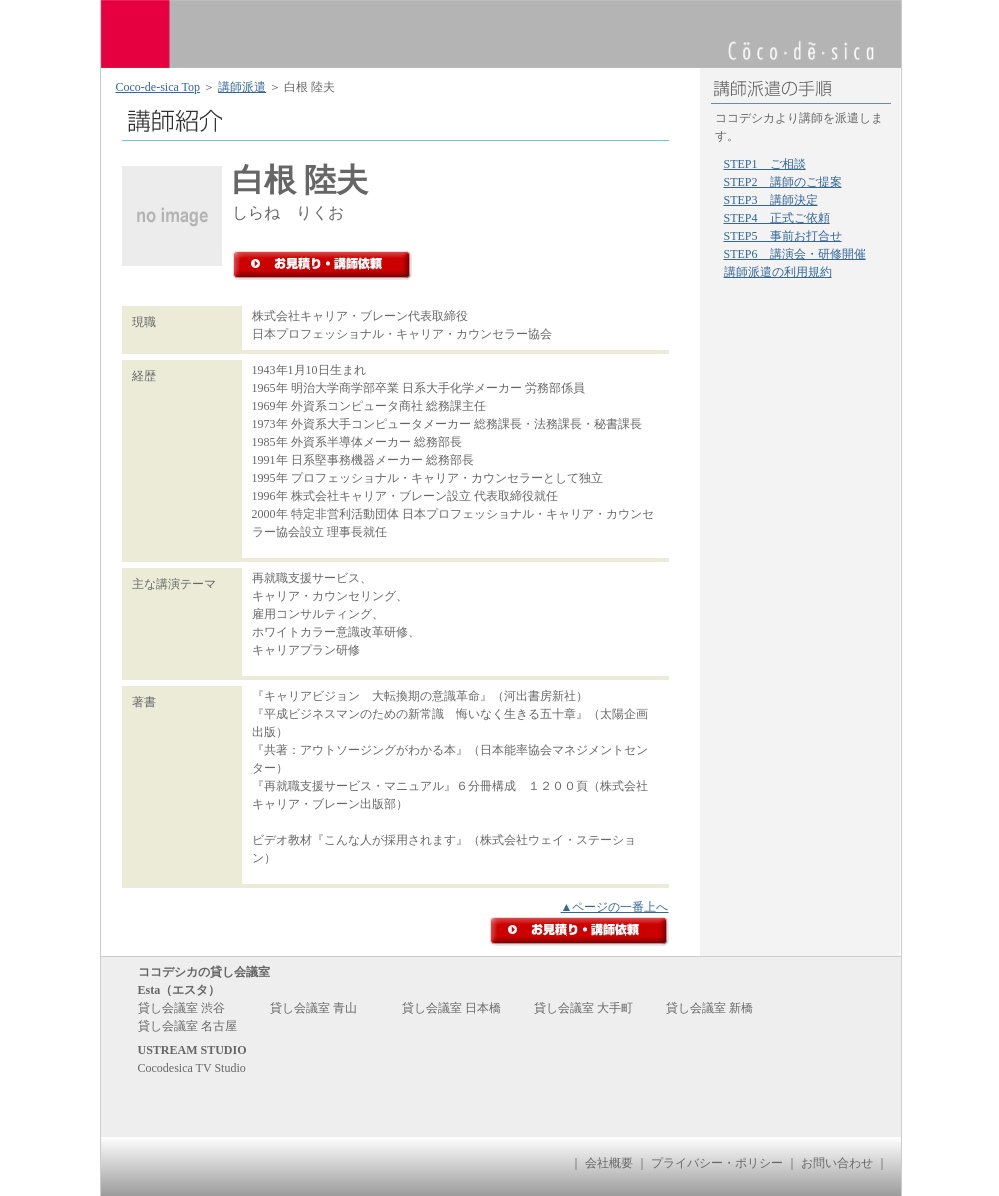  Describe the element at coordinates (192, 1068) in the screenshot. I see `Cocodesica TV Studio` at that location.